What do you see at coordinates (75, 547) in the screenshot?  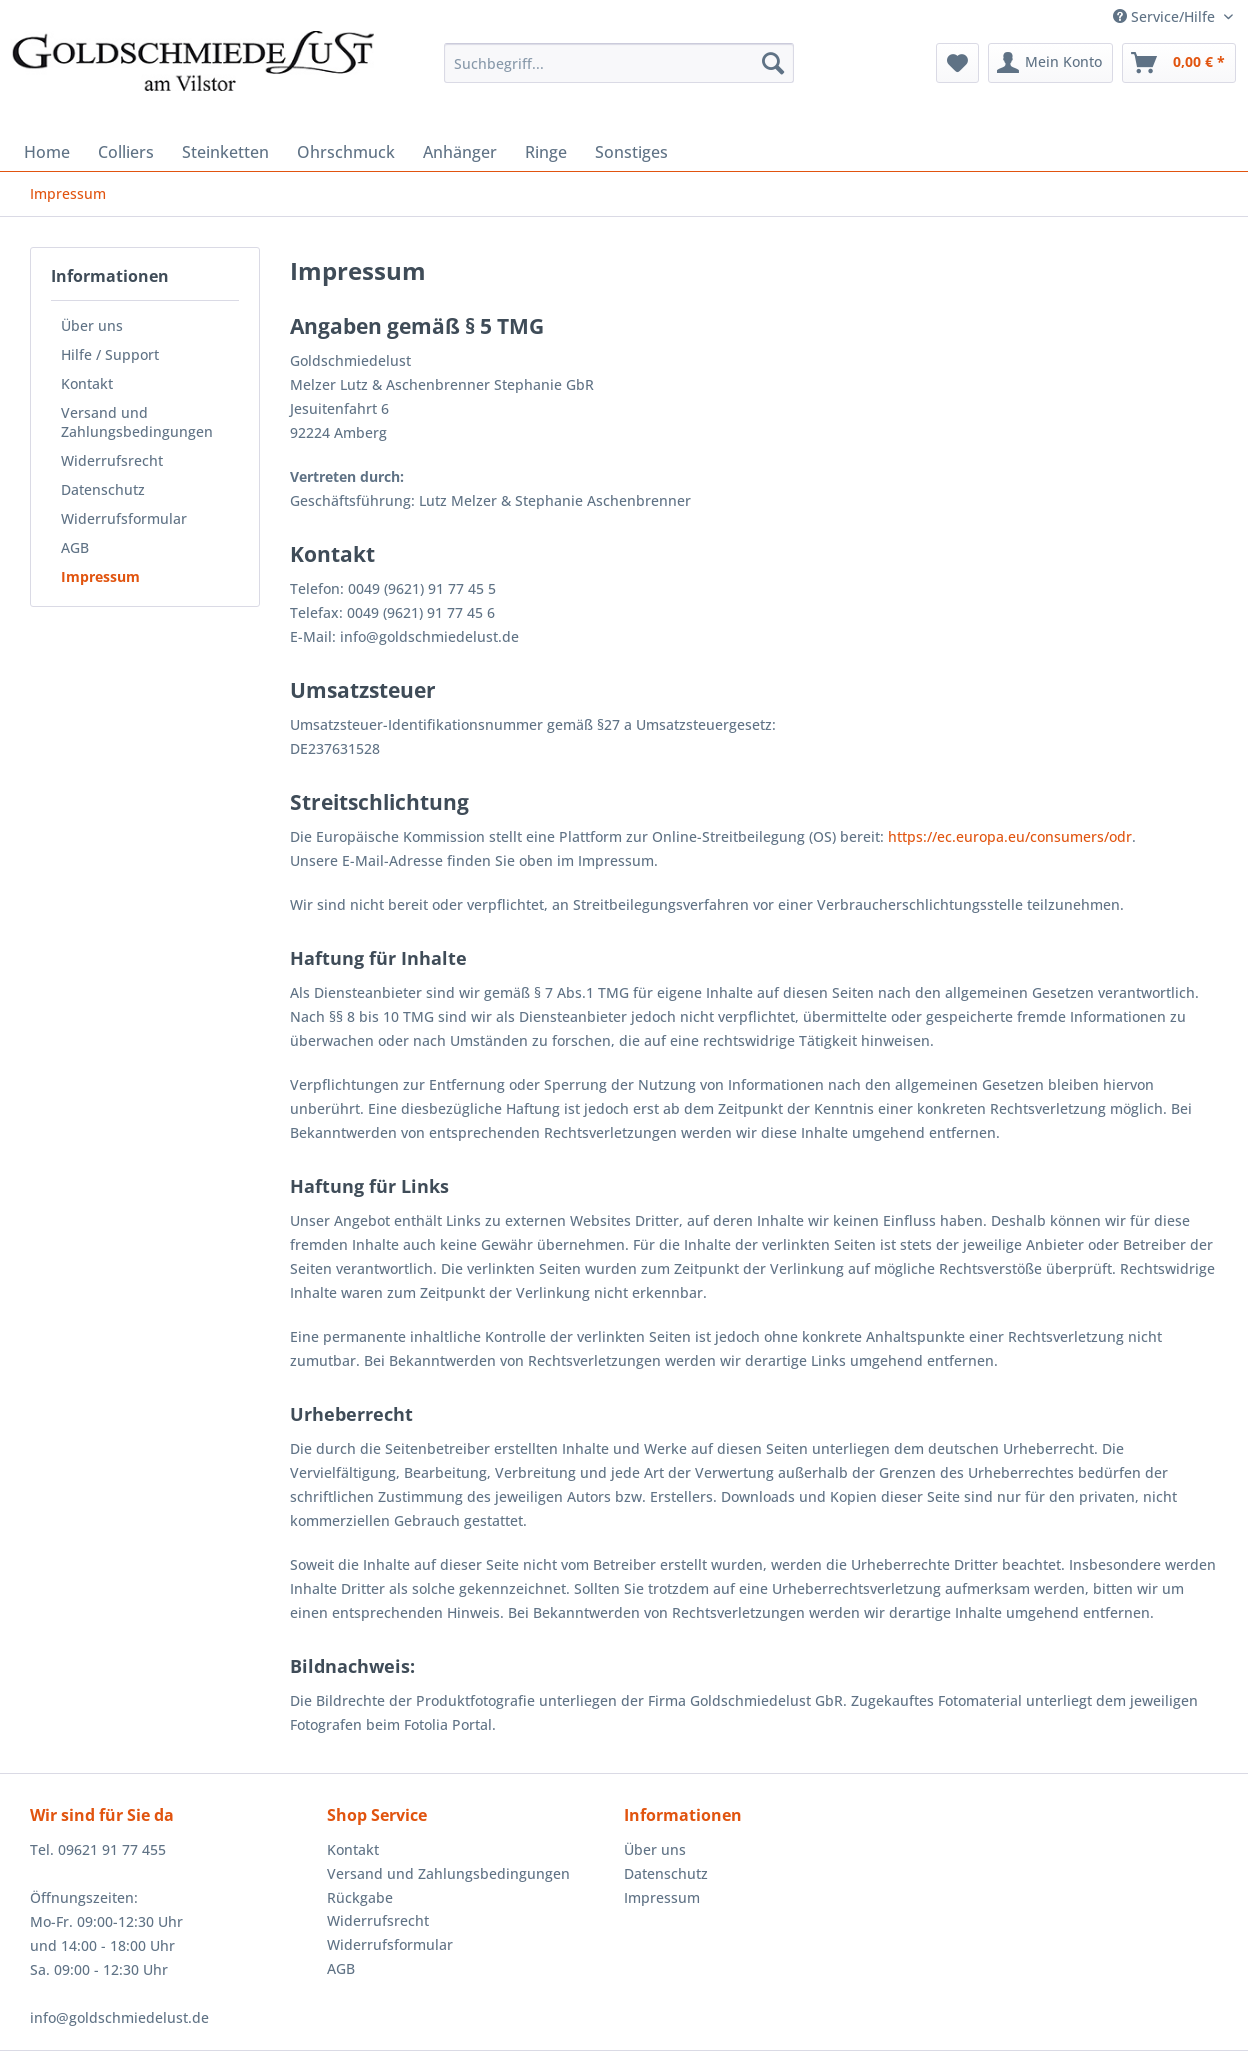 I see `AGB` at bounding box center [75, 547].